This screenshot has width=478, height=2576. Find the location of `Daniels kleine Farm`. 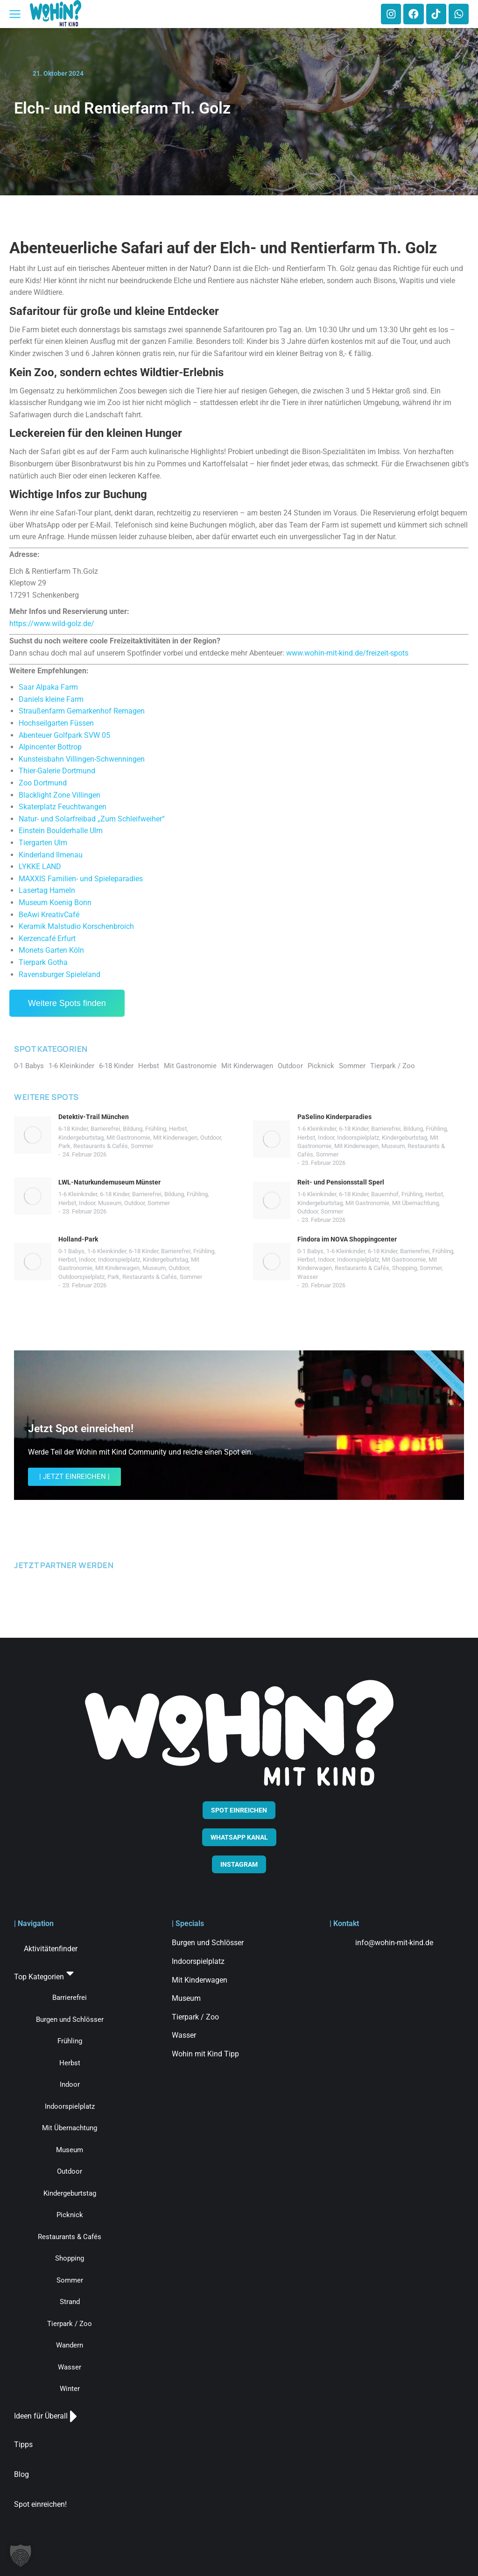

Daniels kleine Farm is located at coordinates (51, 699).